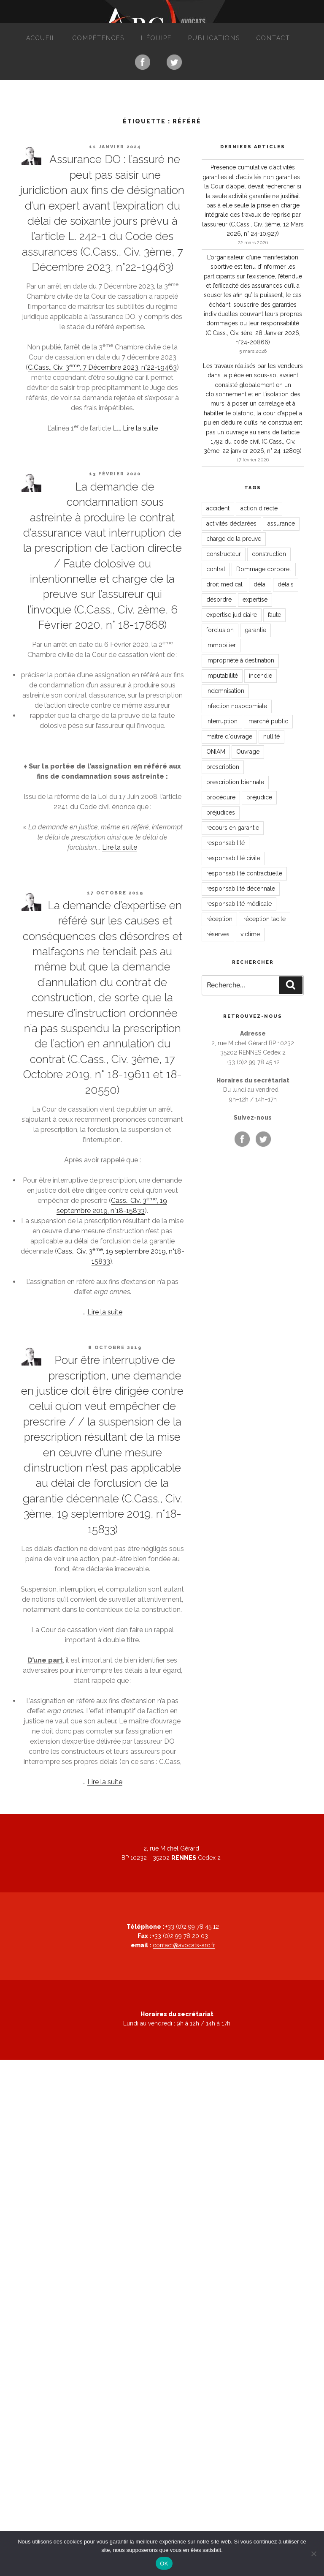  Describe the element at coordinates (220, 797) in the screenshot. I see `procédure` at that location.